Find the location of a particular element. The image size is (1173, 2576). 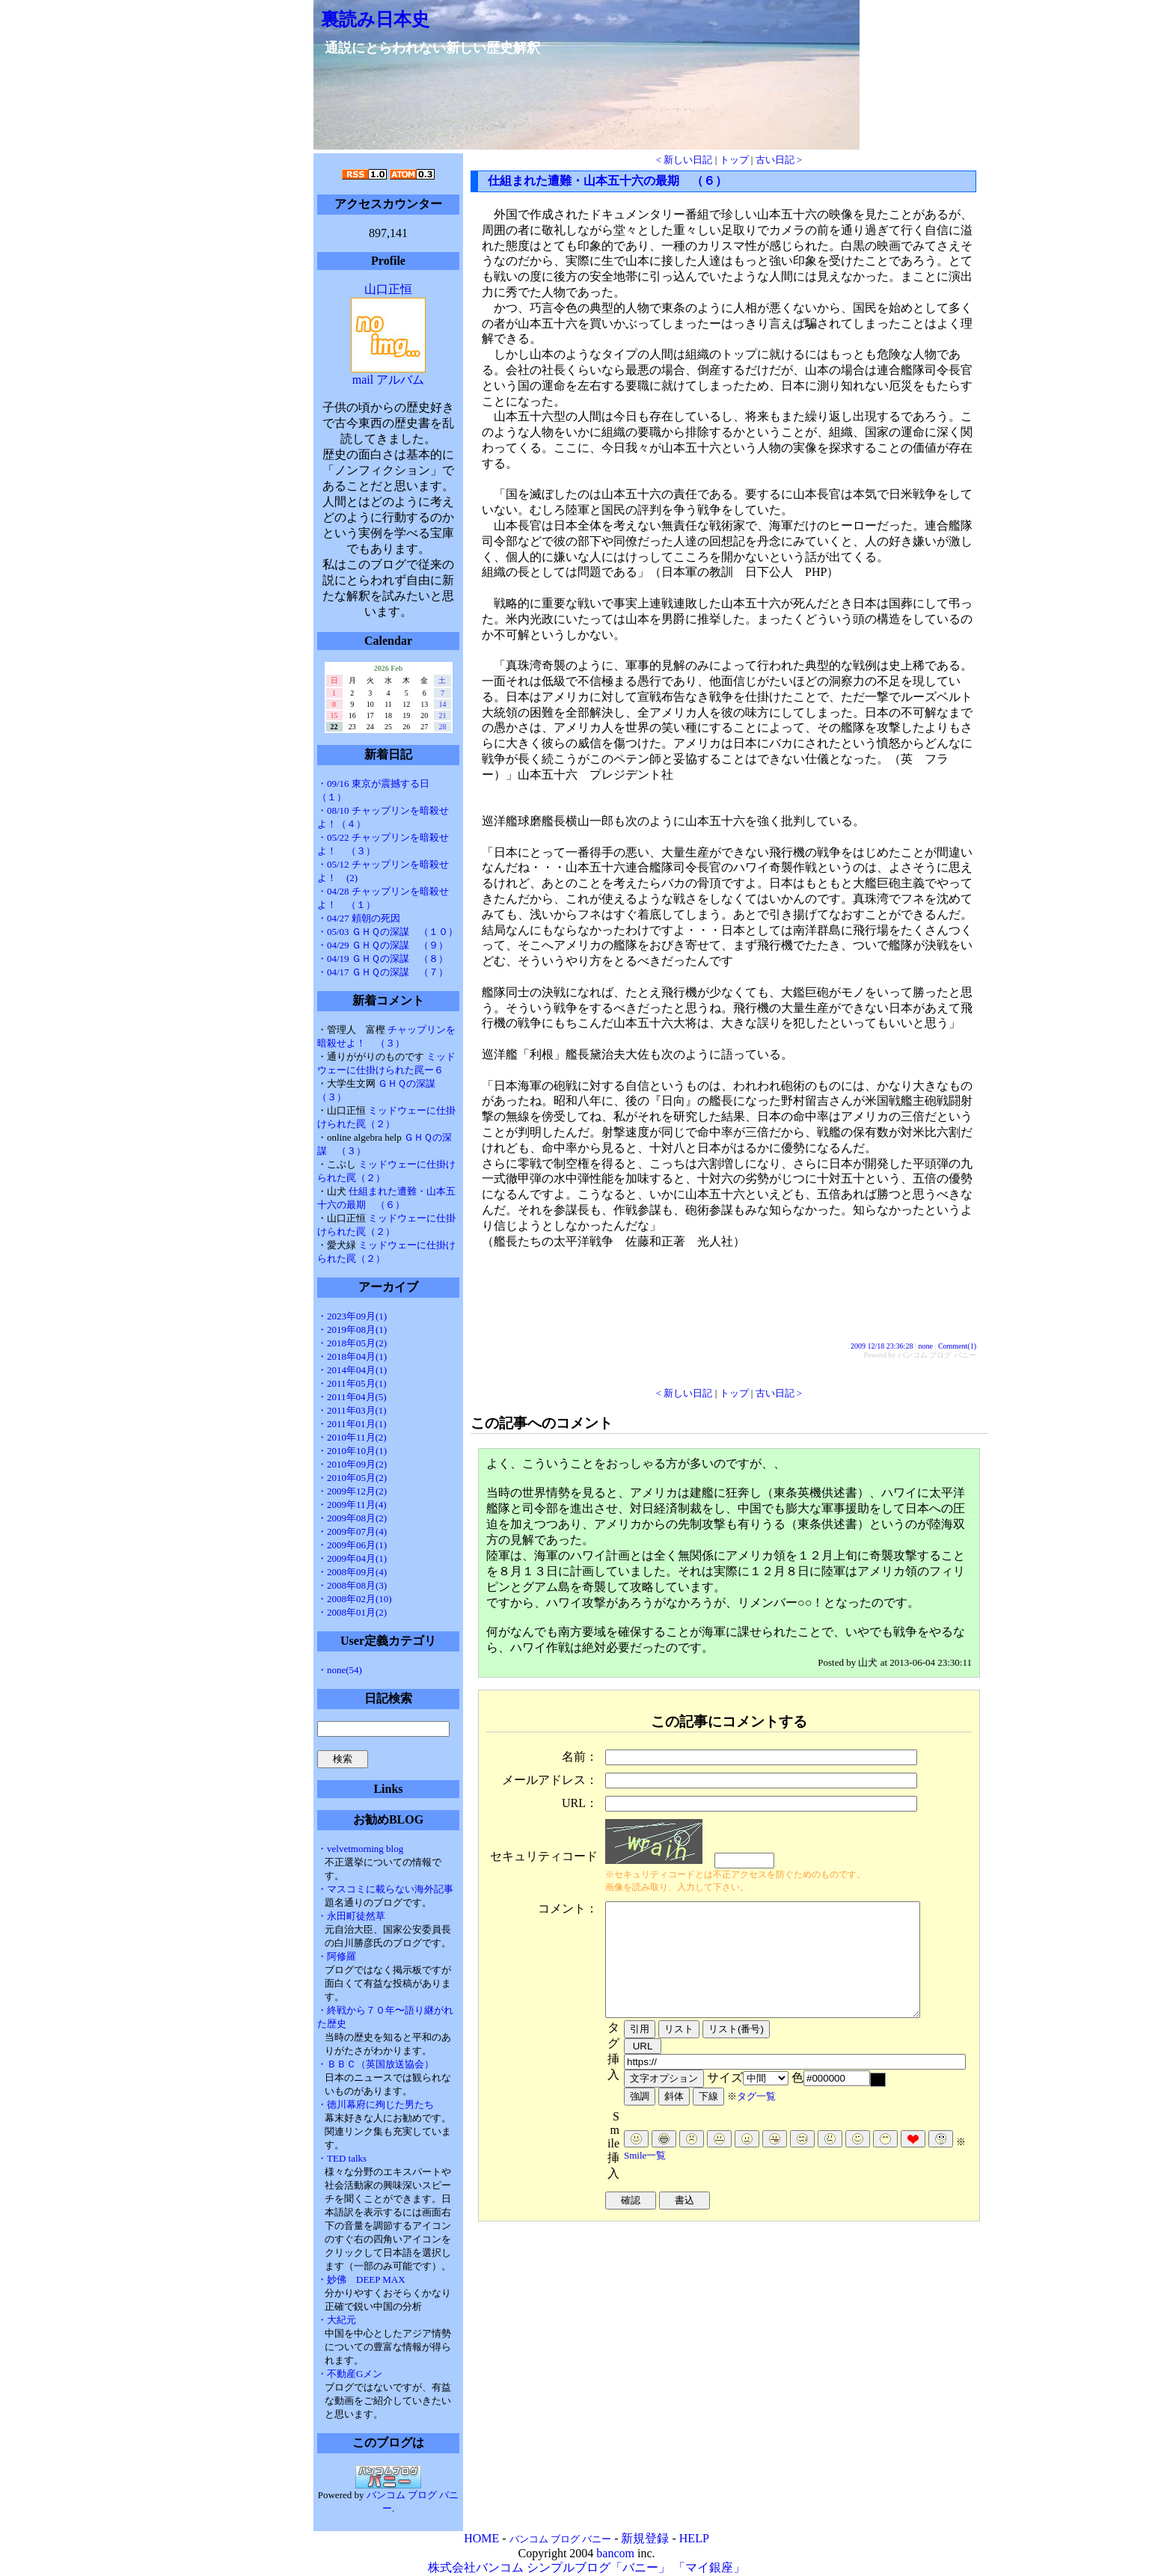

2009 12/18 23:36:28 is located at coordinates (882, 1346).